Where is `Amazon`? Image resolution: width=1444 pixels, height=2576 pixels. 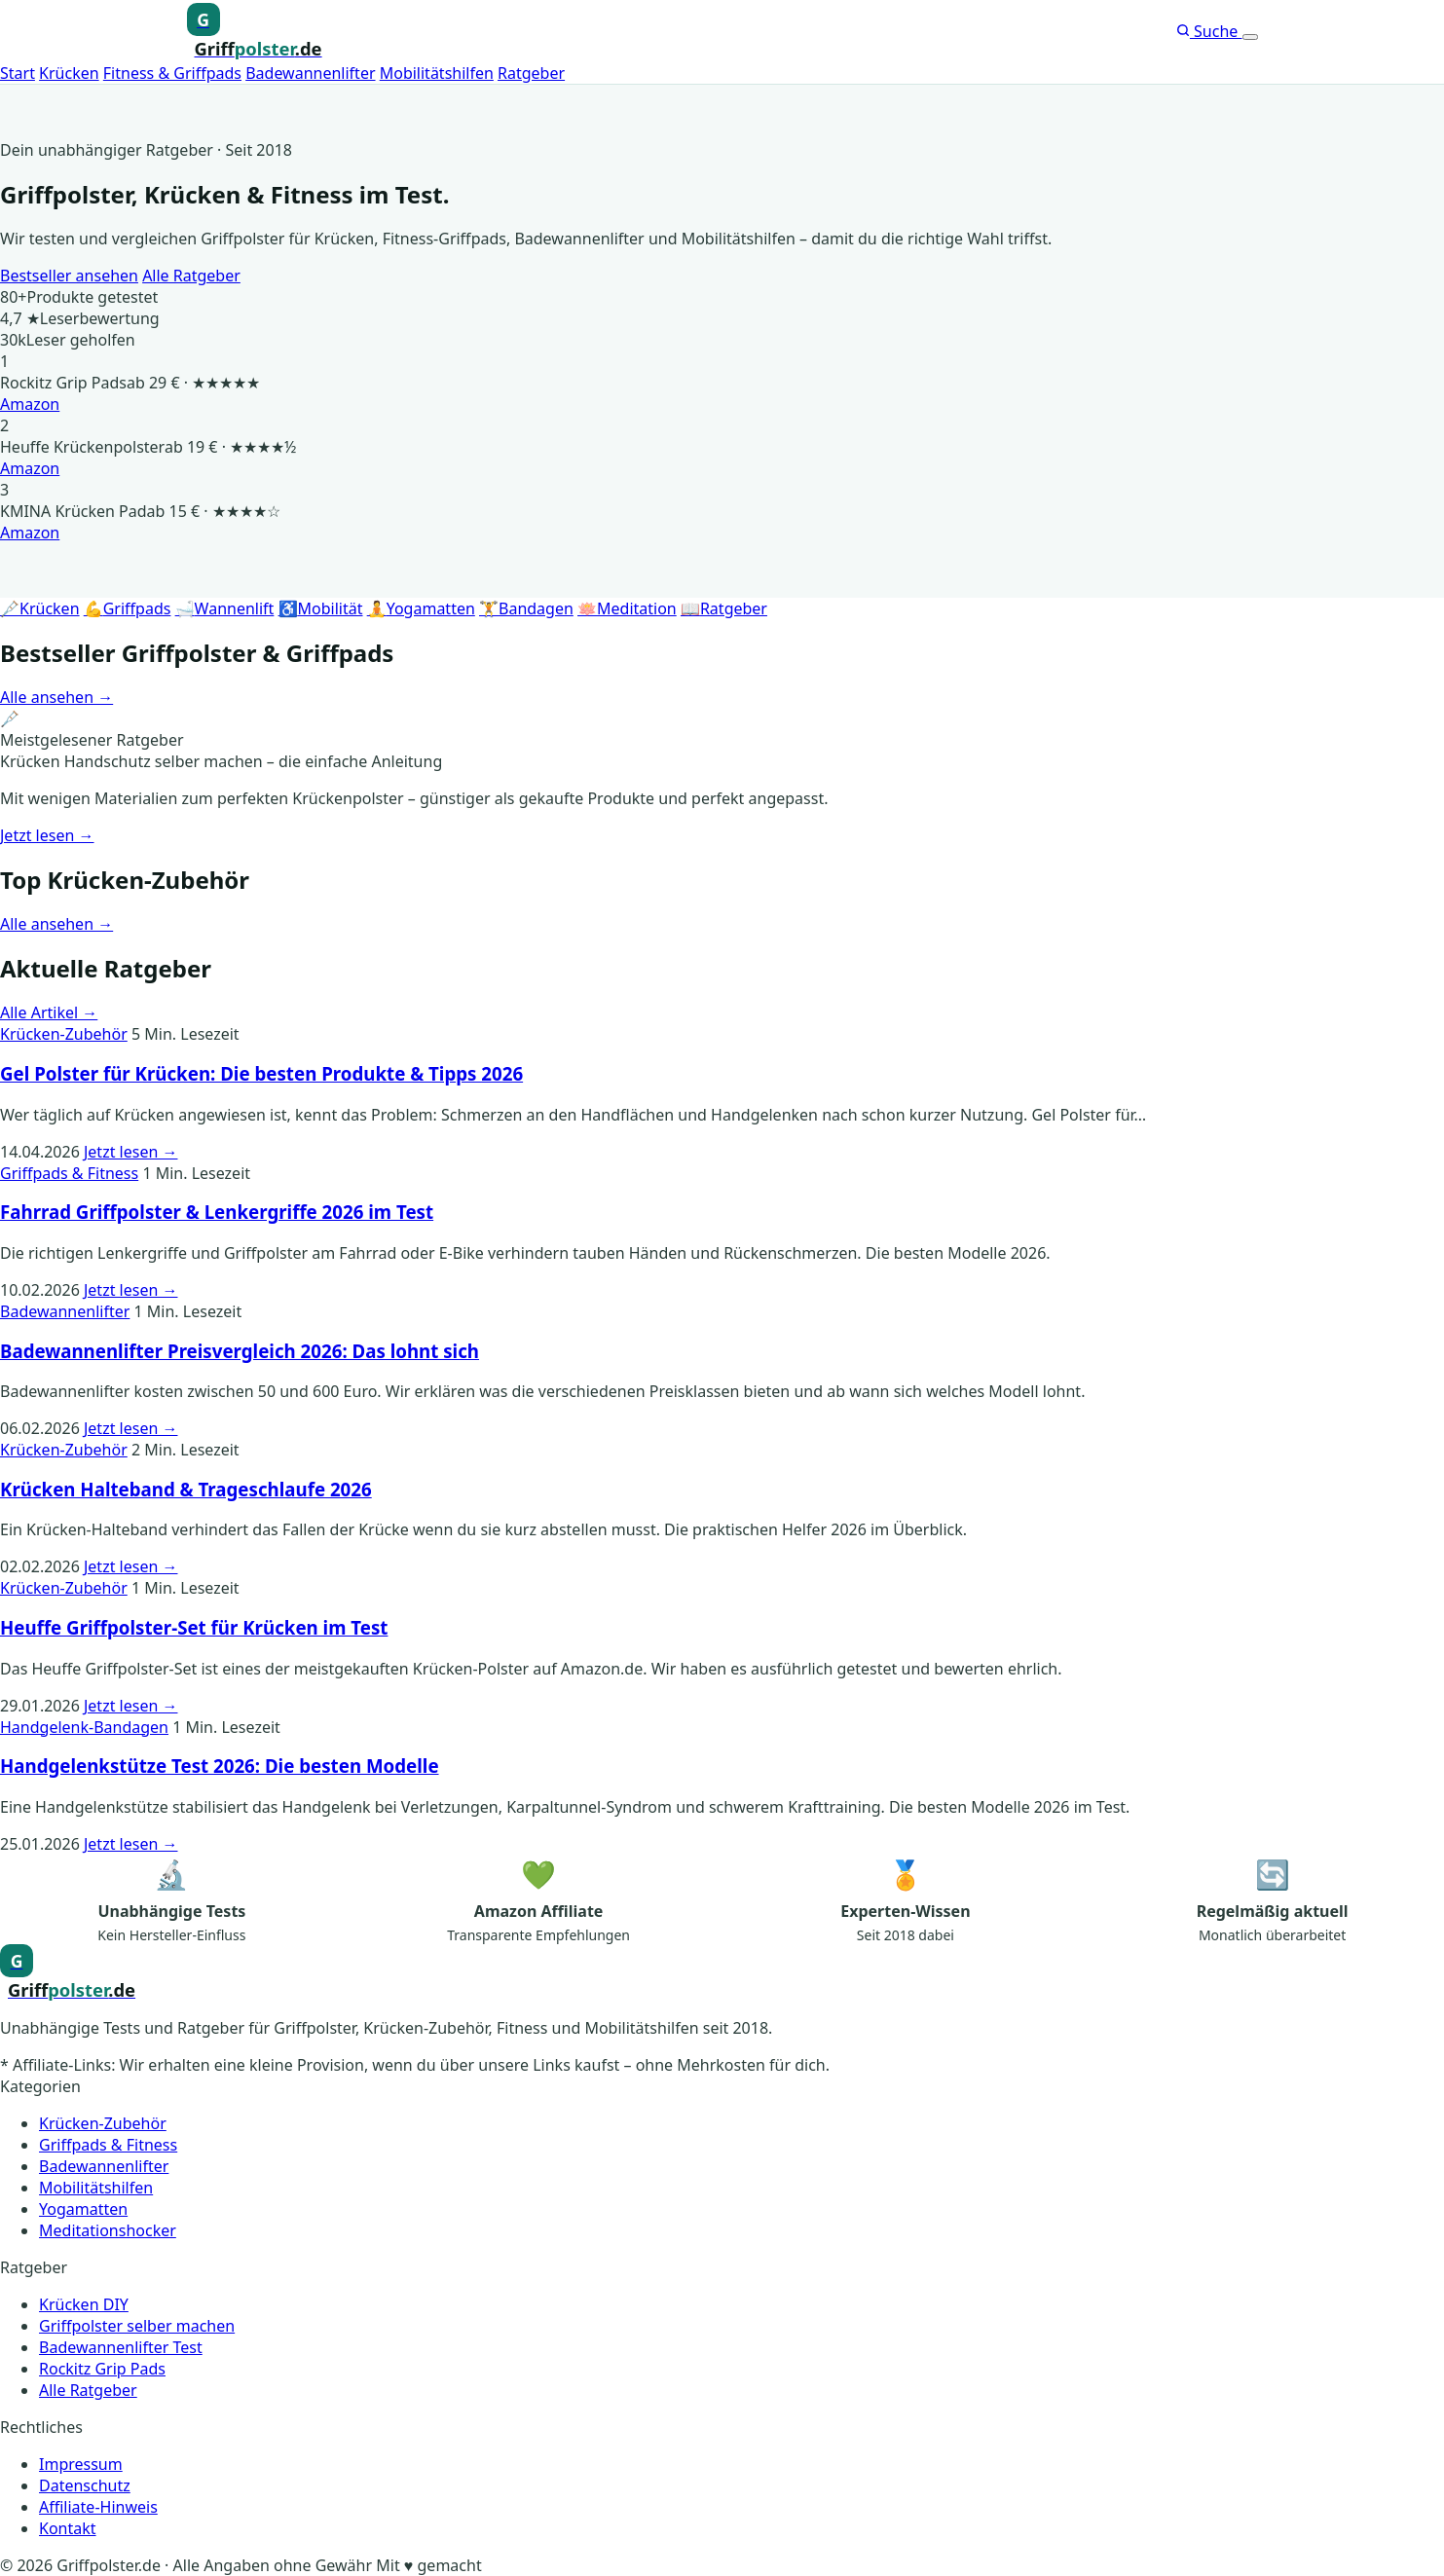 Amazon is located at coordinates (29, 404).